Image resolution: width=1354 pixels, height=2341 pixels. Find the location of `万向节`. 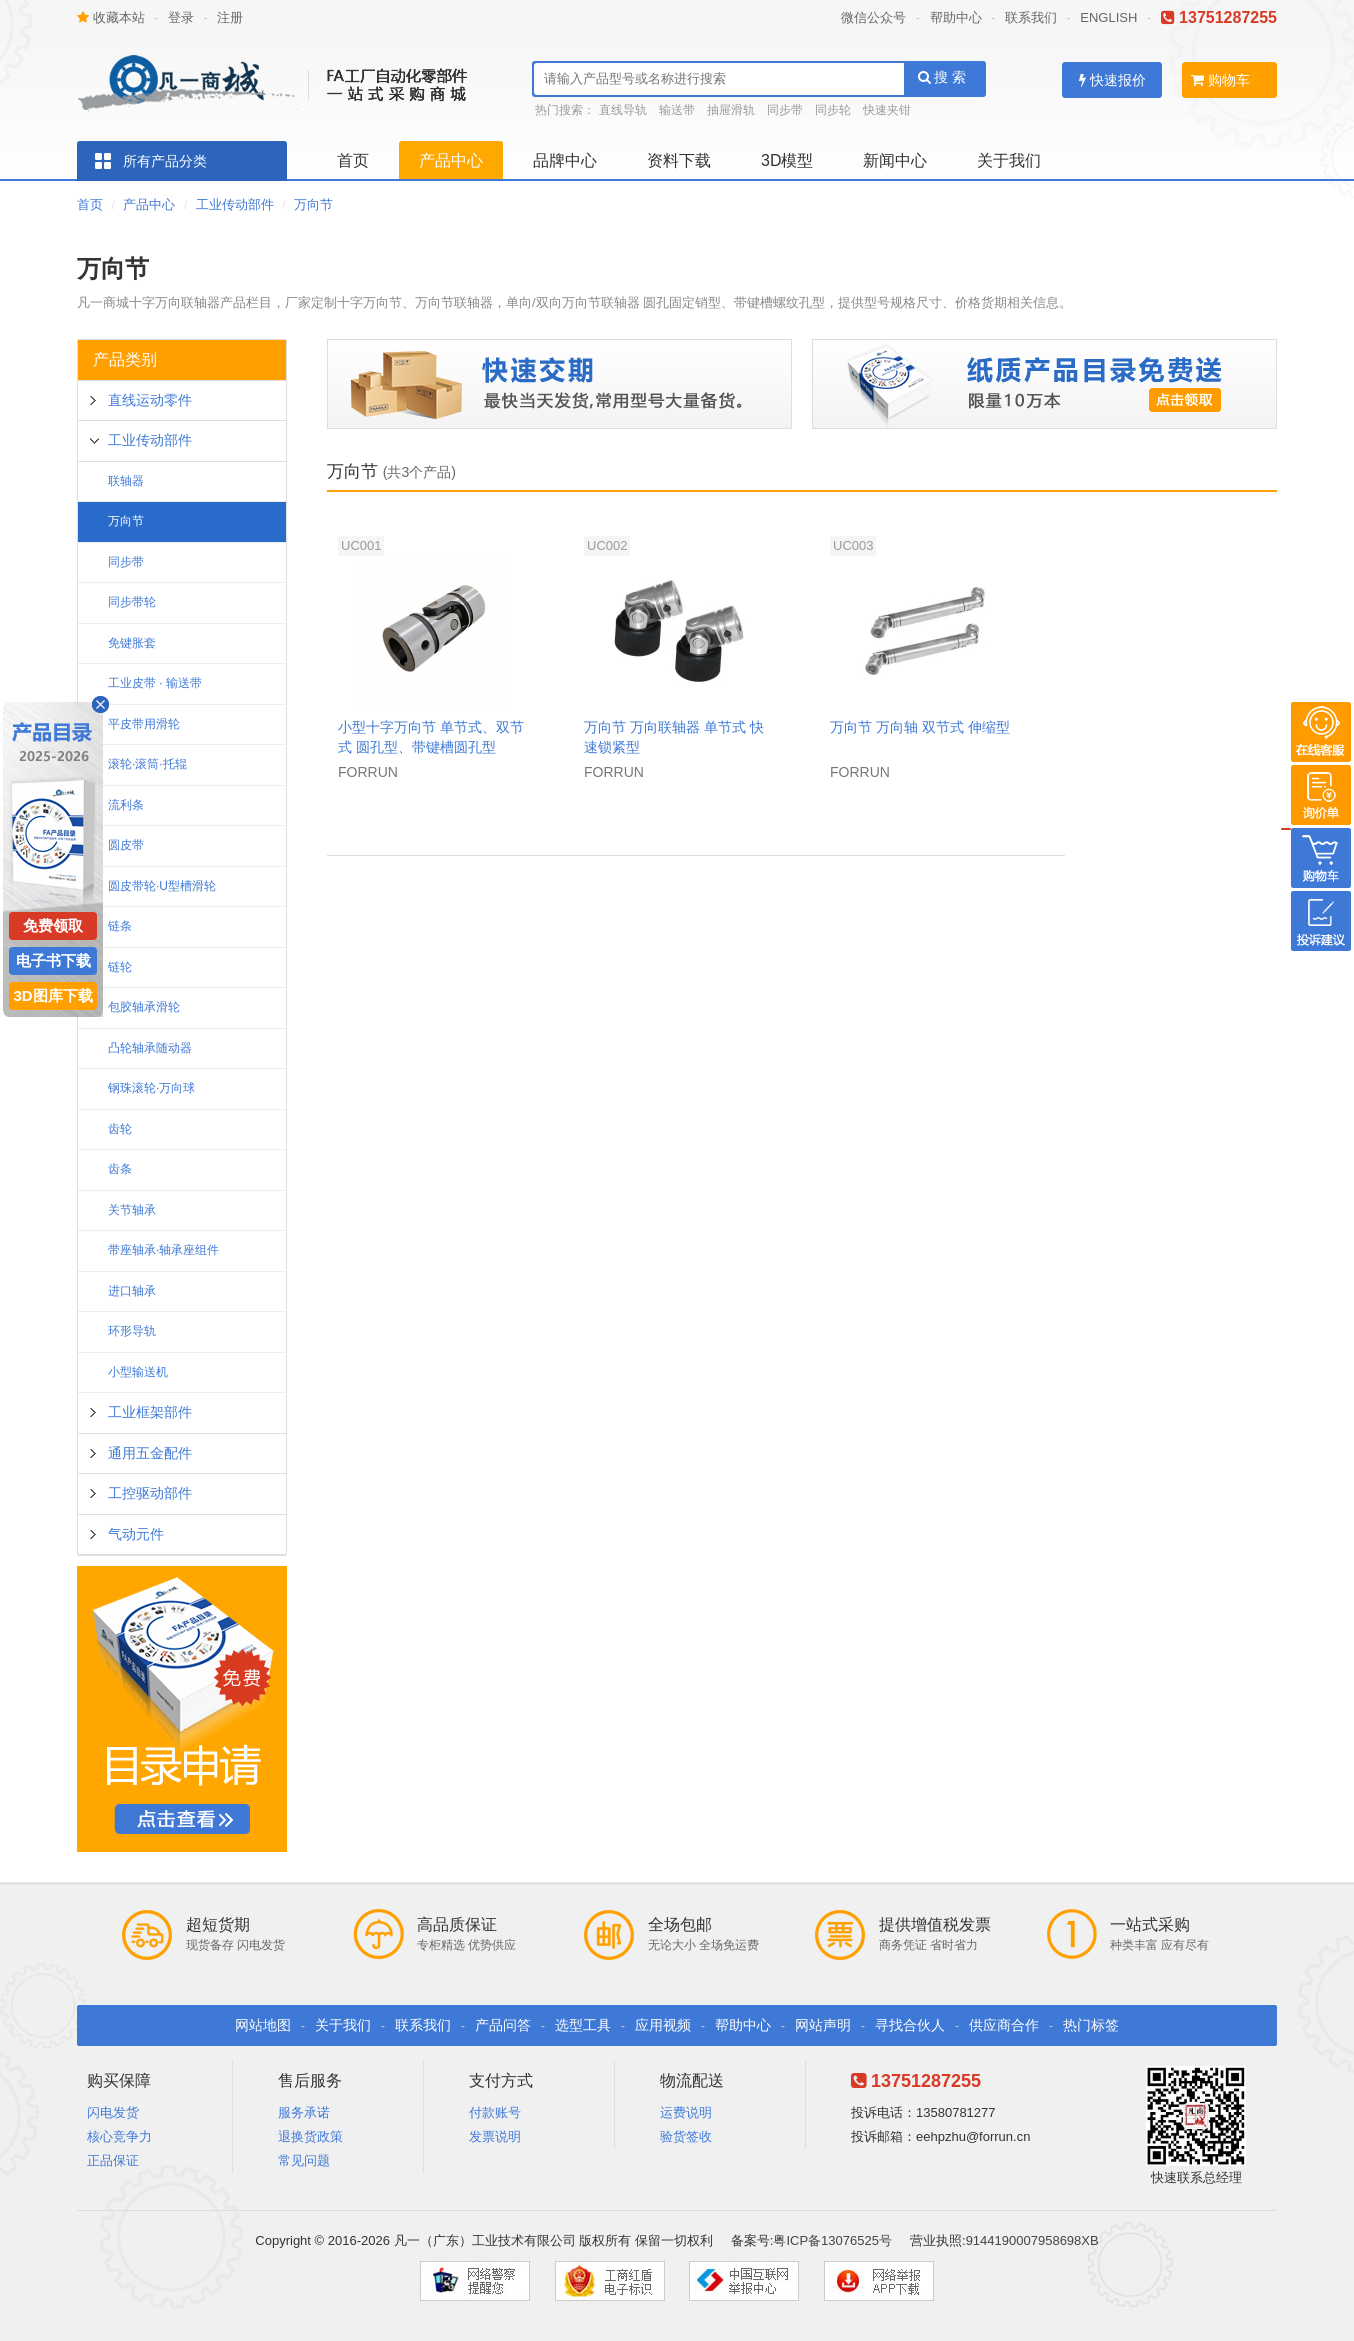

万向节 is located at coordinates (313, 204).